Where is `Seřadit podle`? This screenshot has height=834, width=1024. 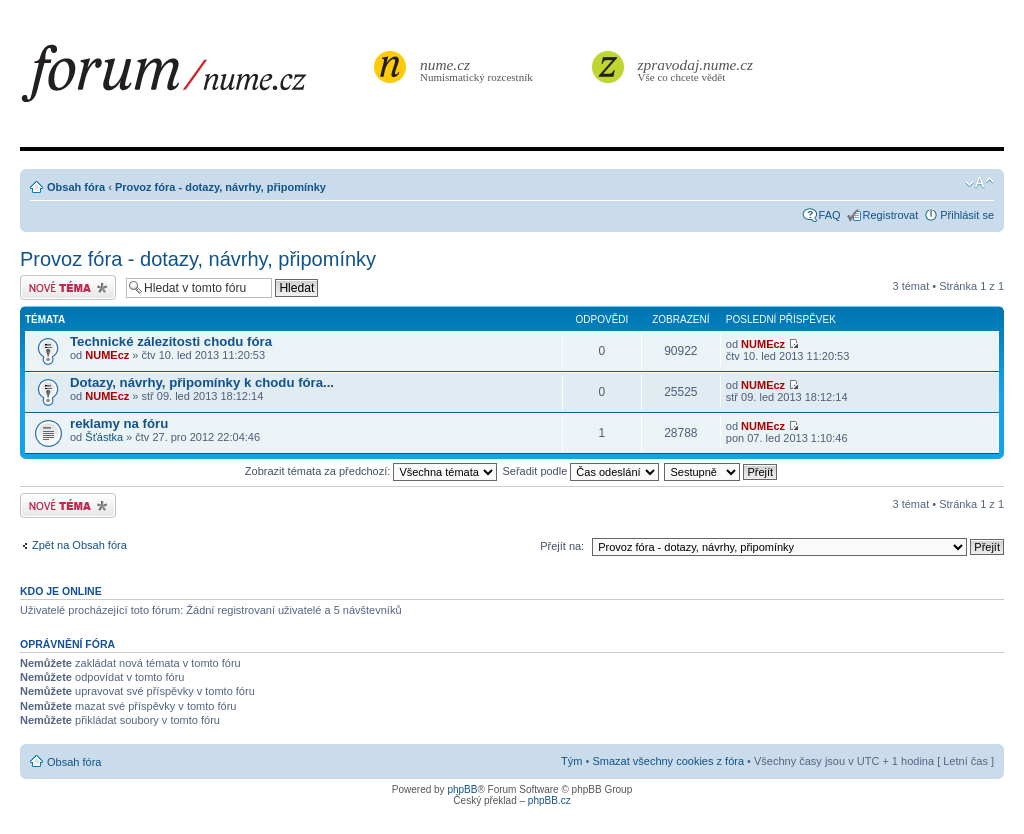 Seřadit podle is located at coordinates (580, 471).